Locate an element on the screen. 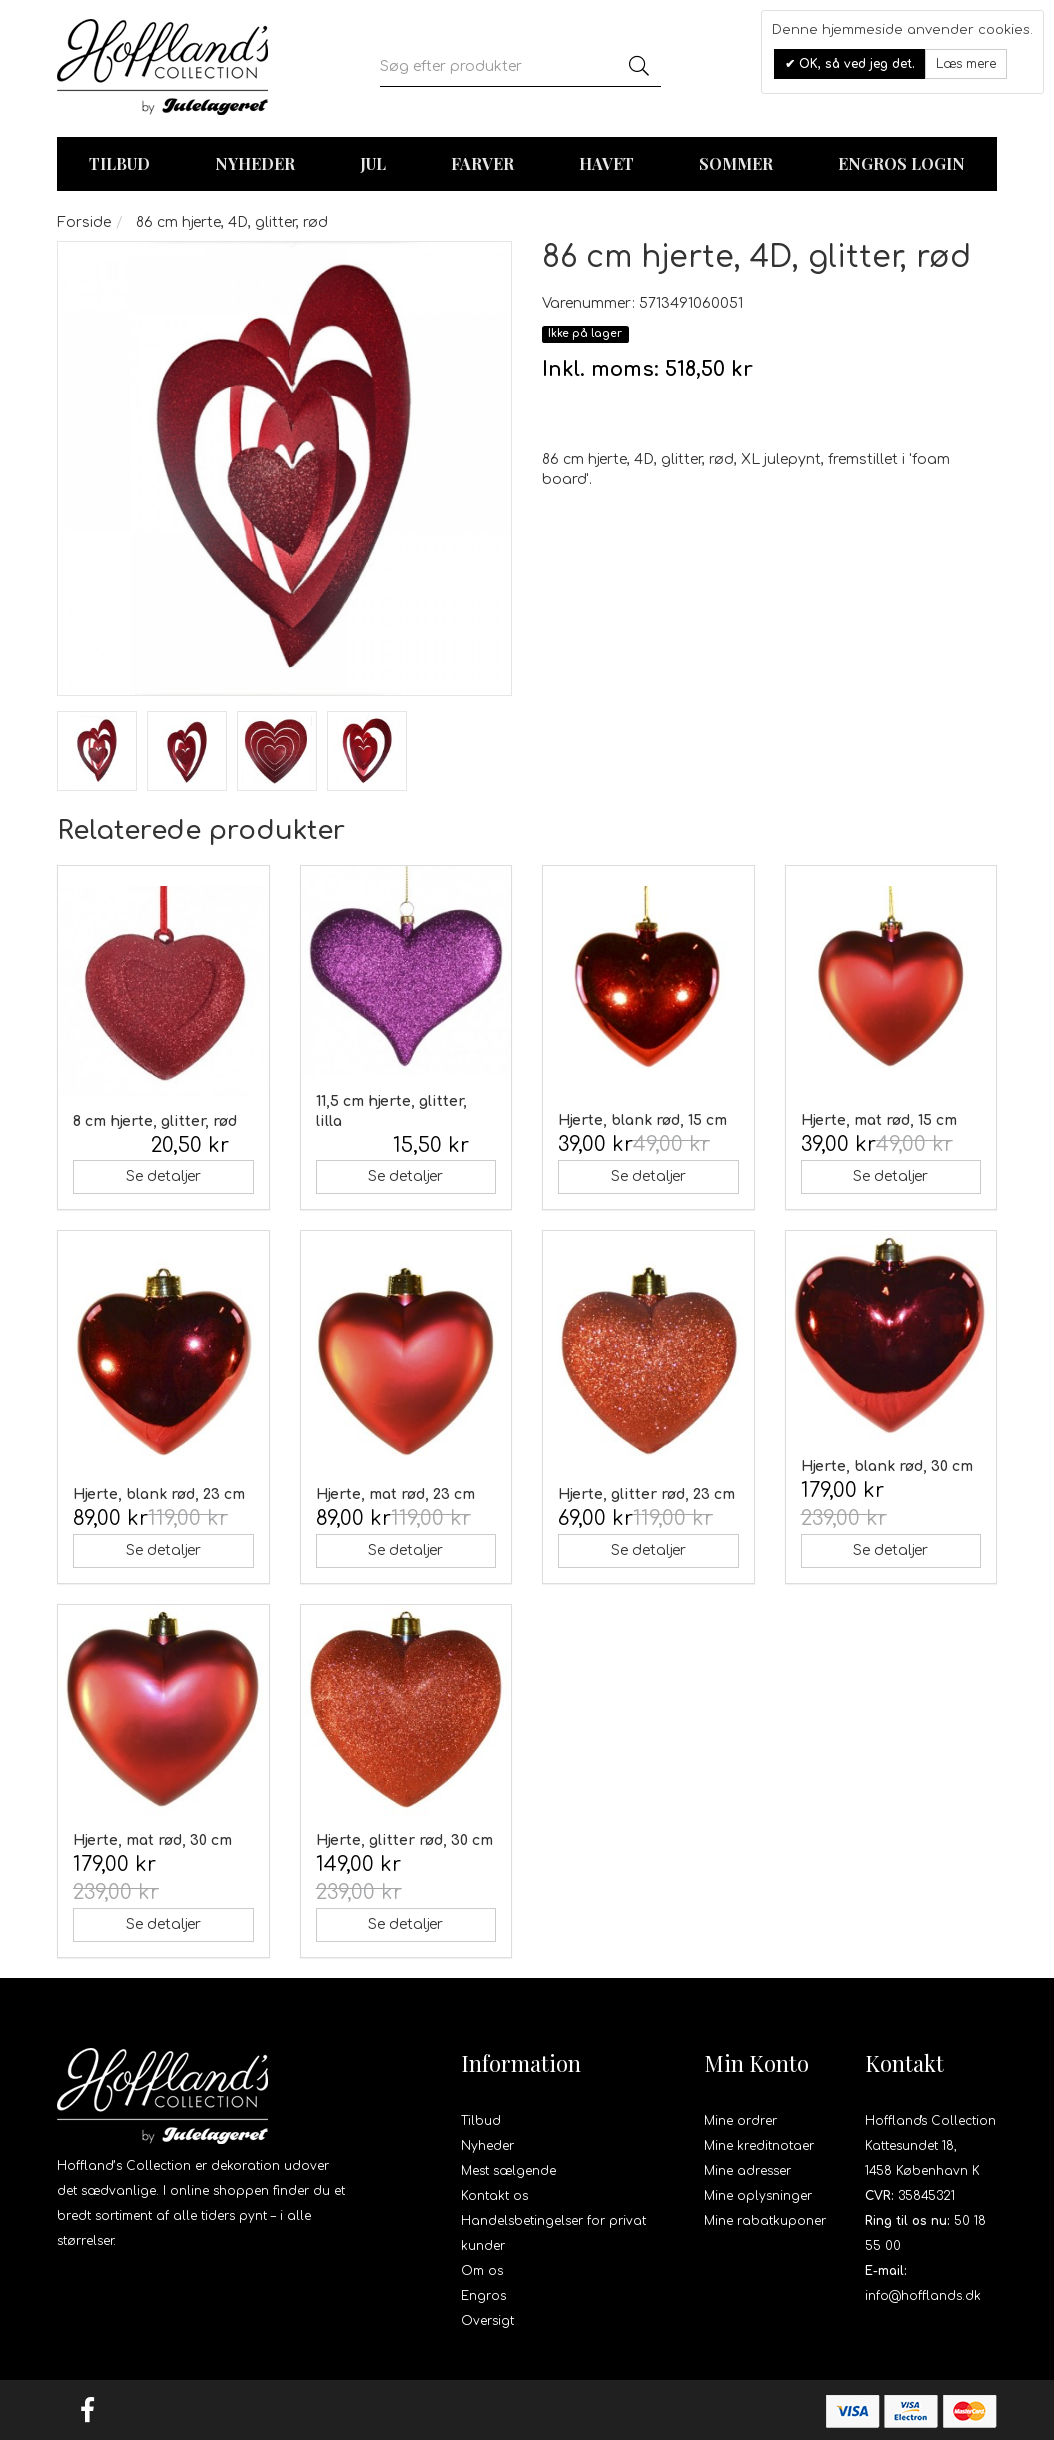  Mine rabatkuponer is located at coordinates (765, 2221).